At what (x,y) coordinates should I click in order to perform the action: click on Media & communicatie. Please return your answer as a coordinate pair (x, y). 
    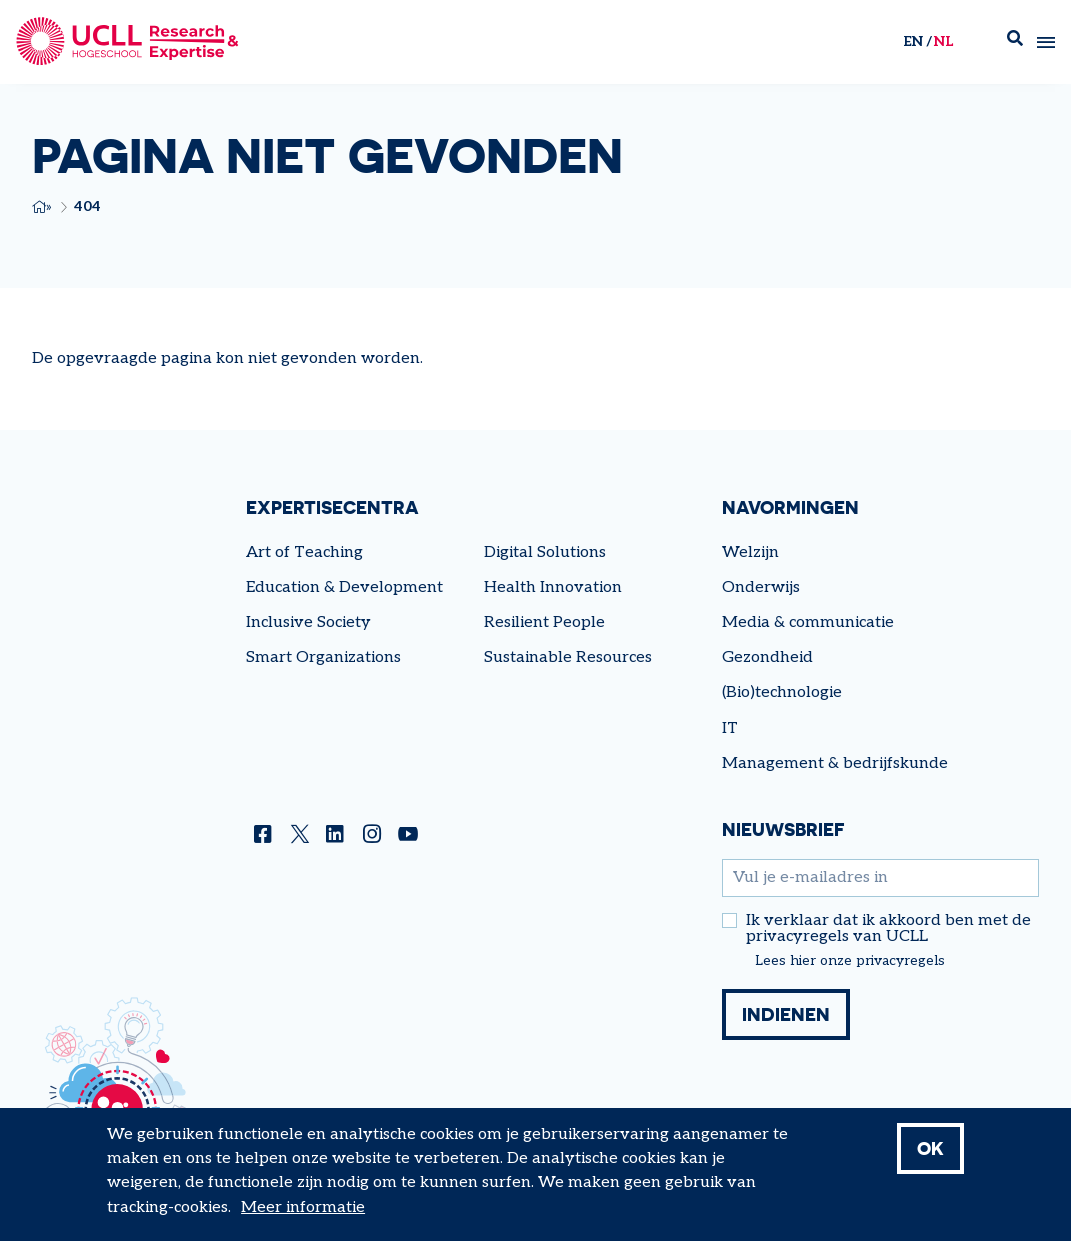
    Looking at the image, I should click on (808, 622).